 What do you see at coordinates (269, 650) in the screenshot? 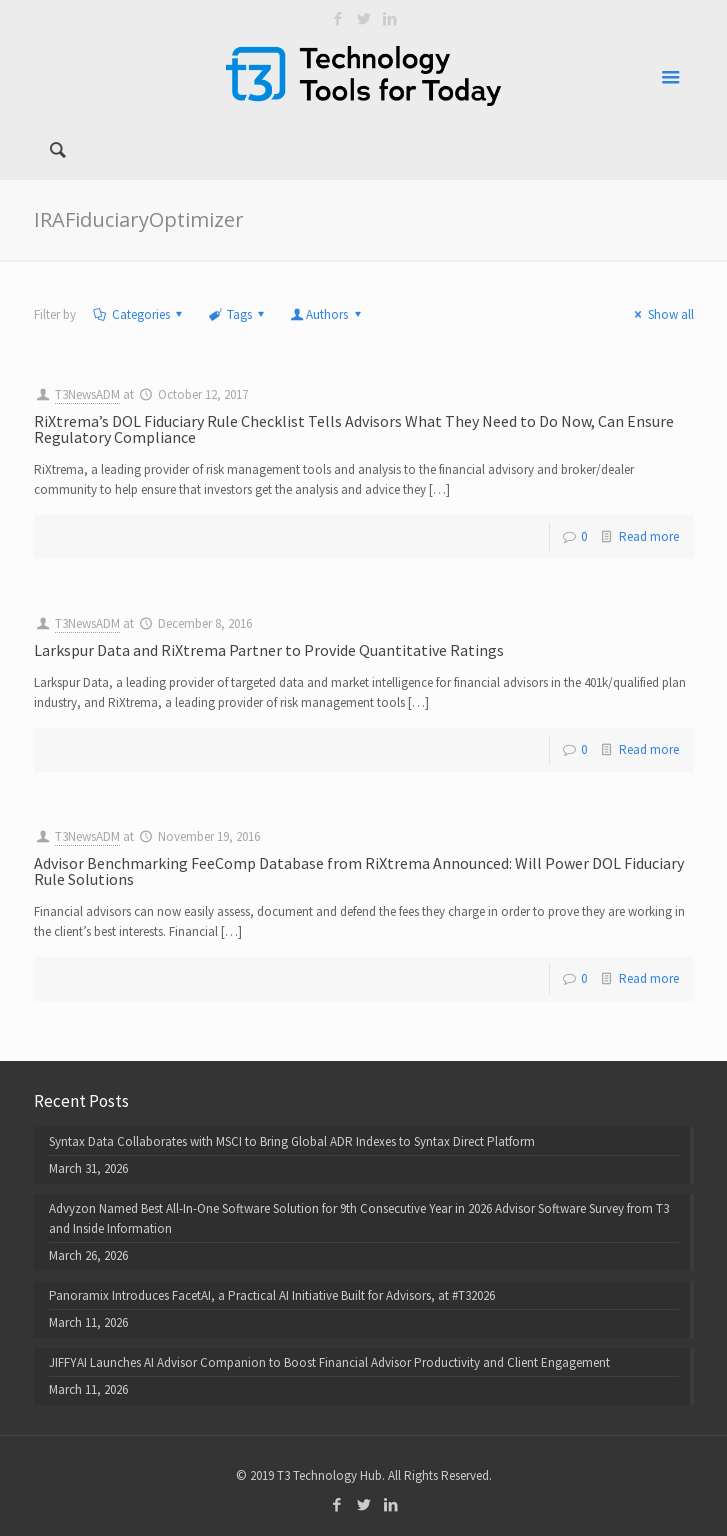
I see `Larkspur Data and RiXtrema Partner to Provide Quantitative Ratings` at bounding box center [269, 650].